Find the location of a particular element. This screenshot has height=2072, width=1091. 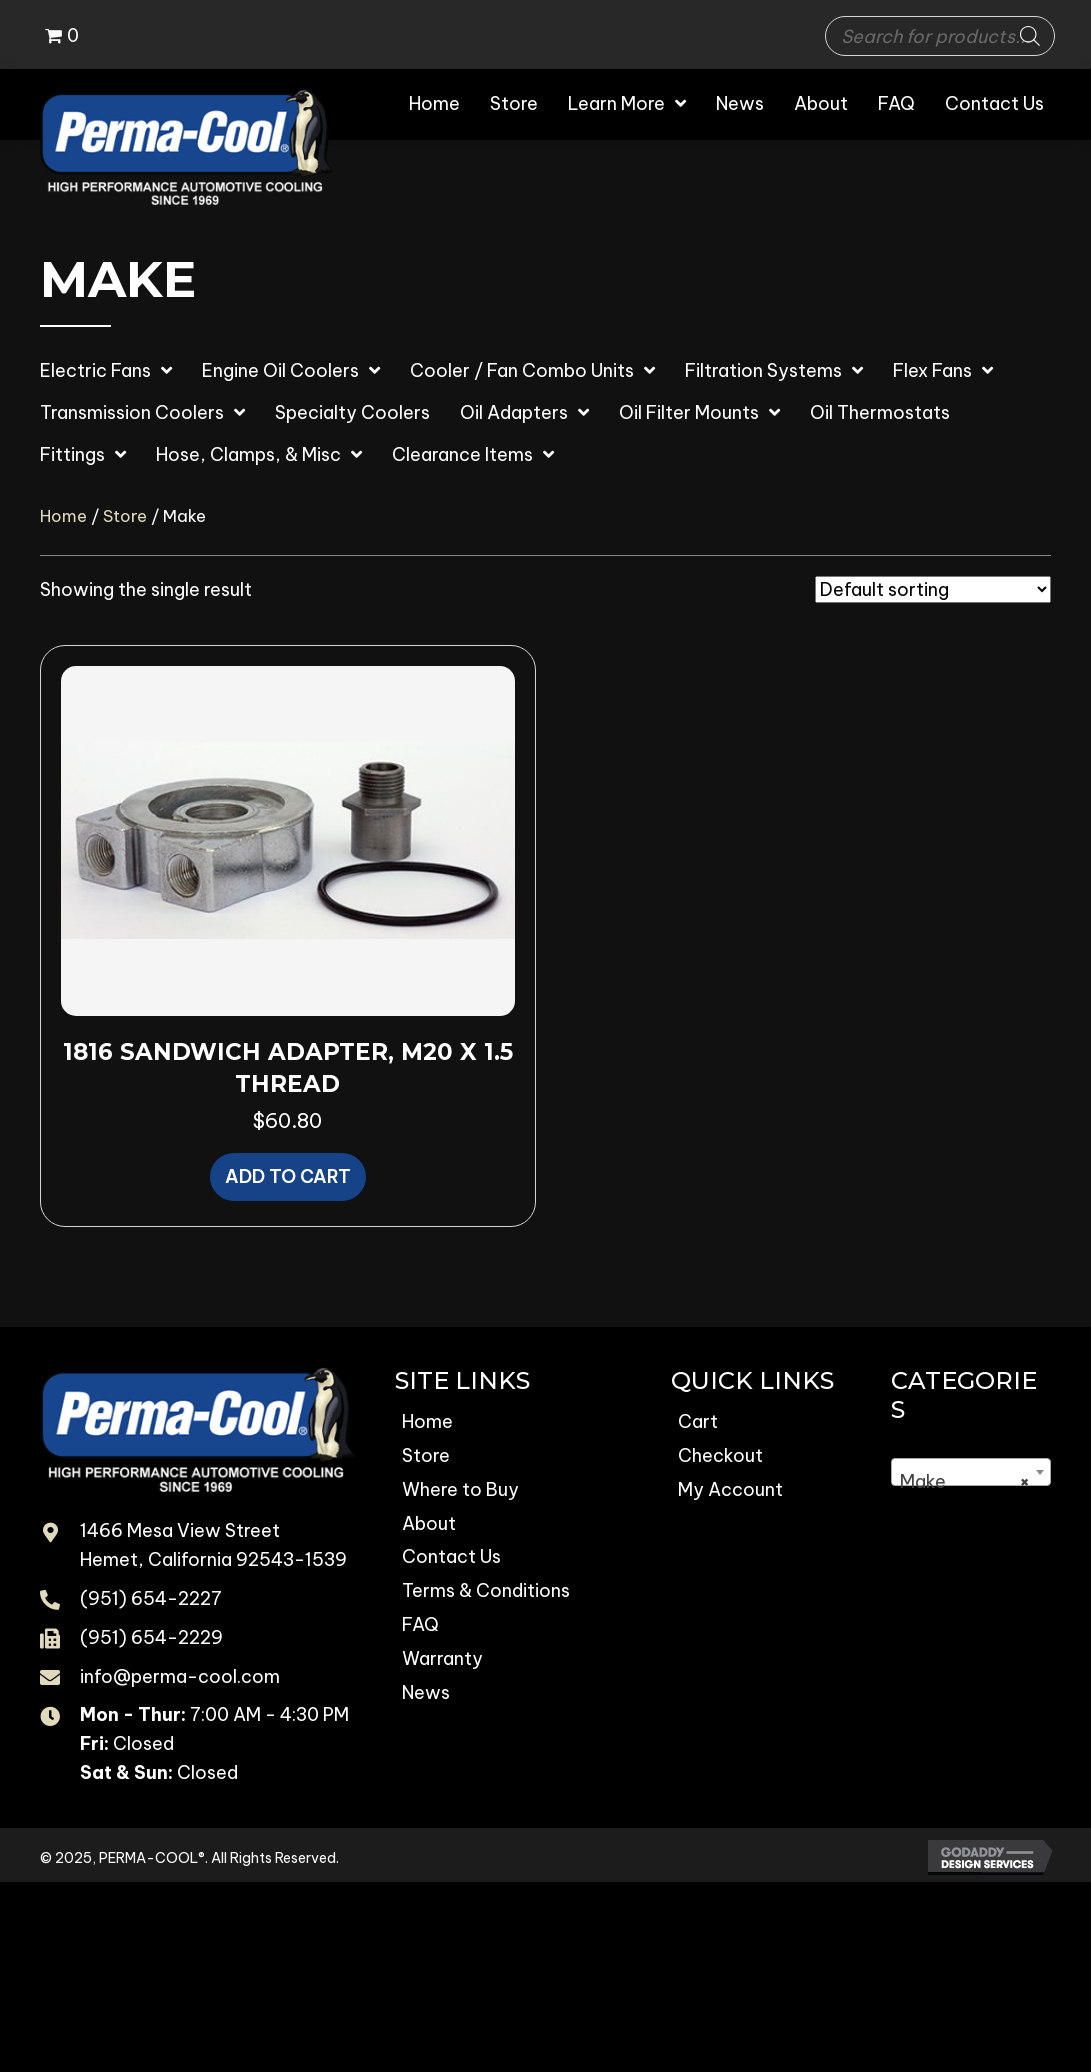

My Account is located at coordinates (730, 1489).